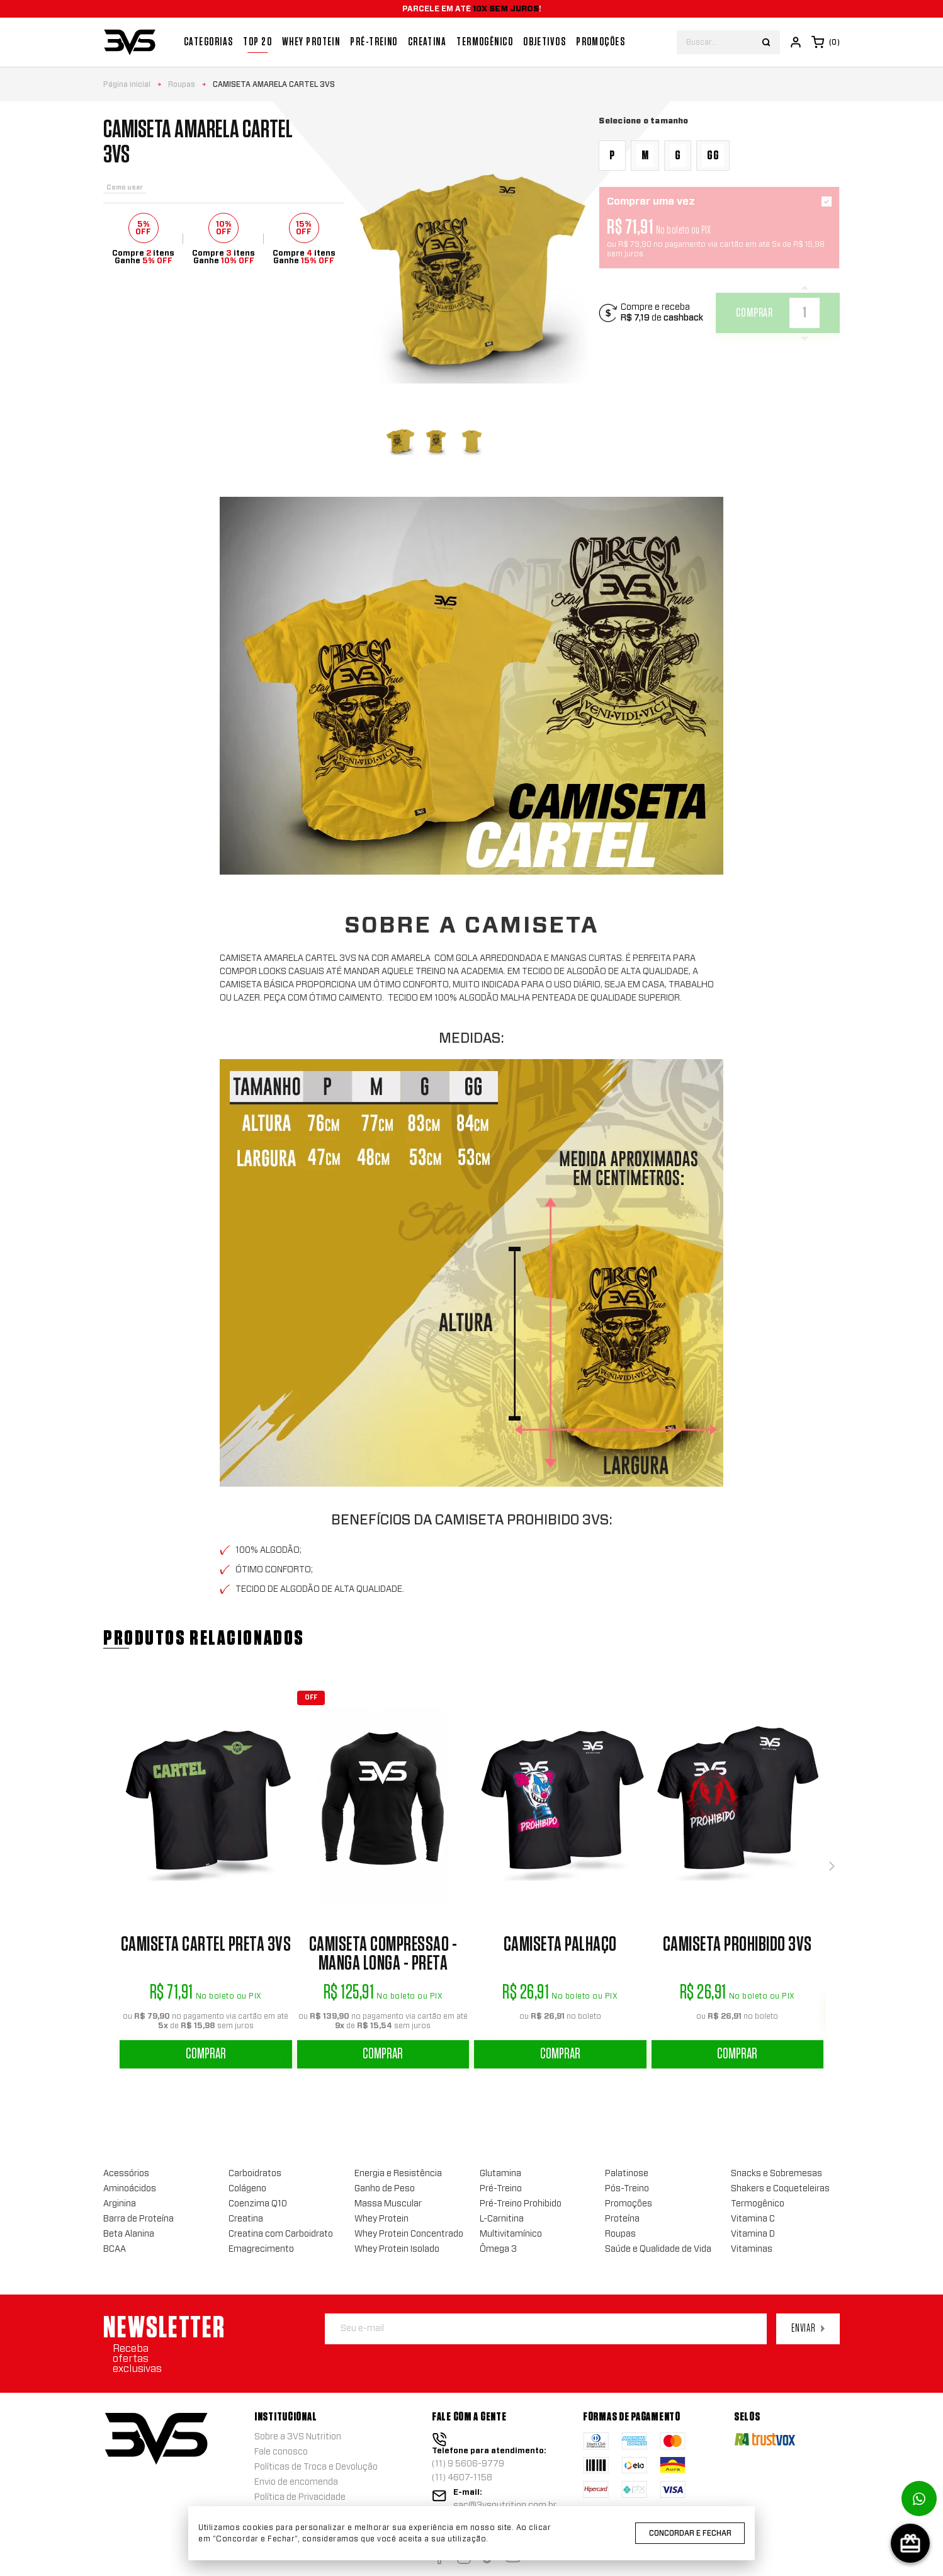 The height and width of the screenshot is (2576, 943). Describe the element at coordinates (753, 2234) in the screenshot. I see `Vitamina D` at that location.